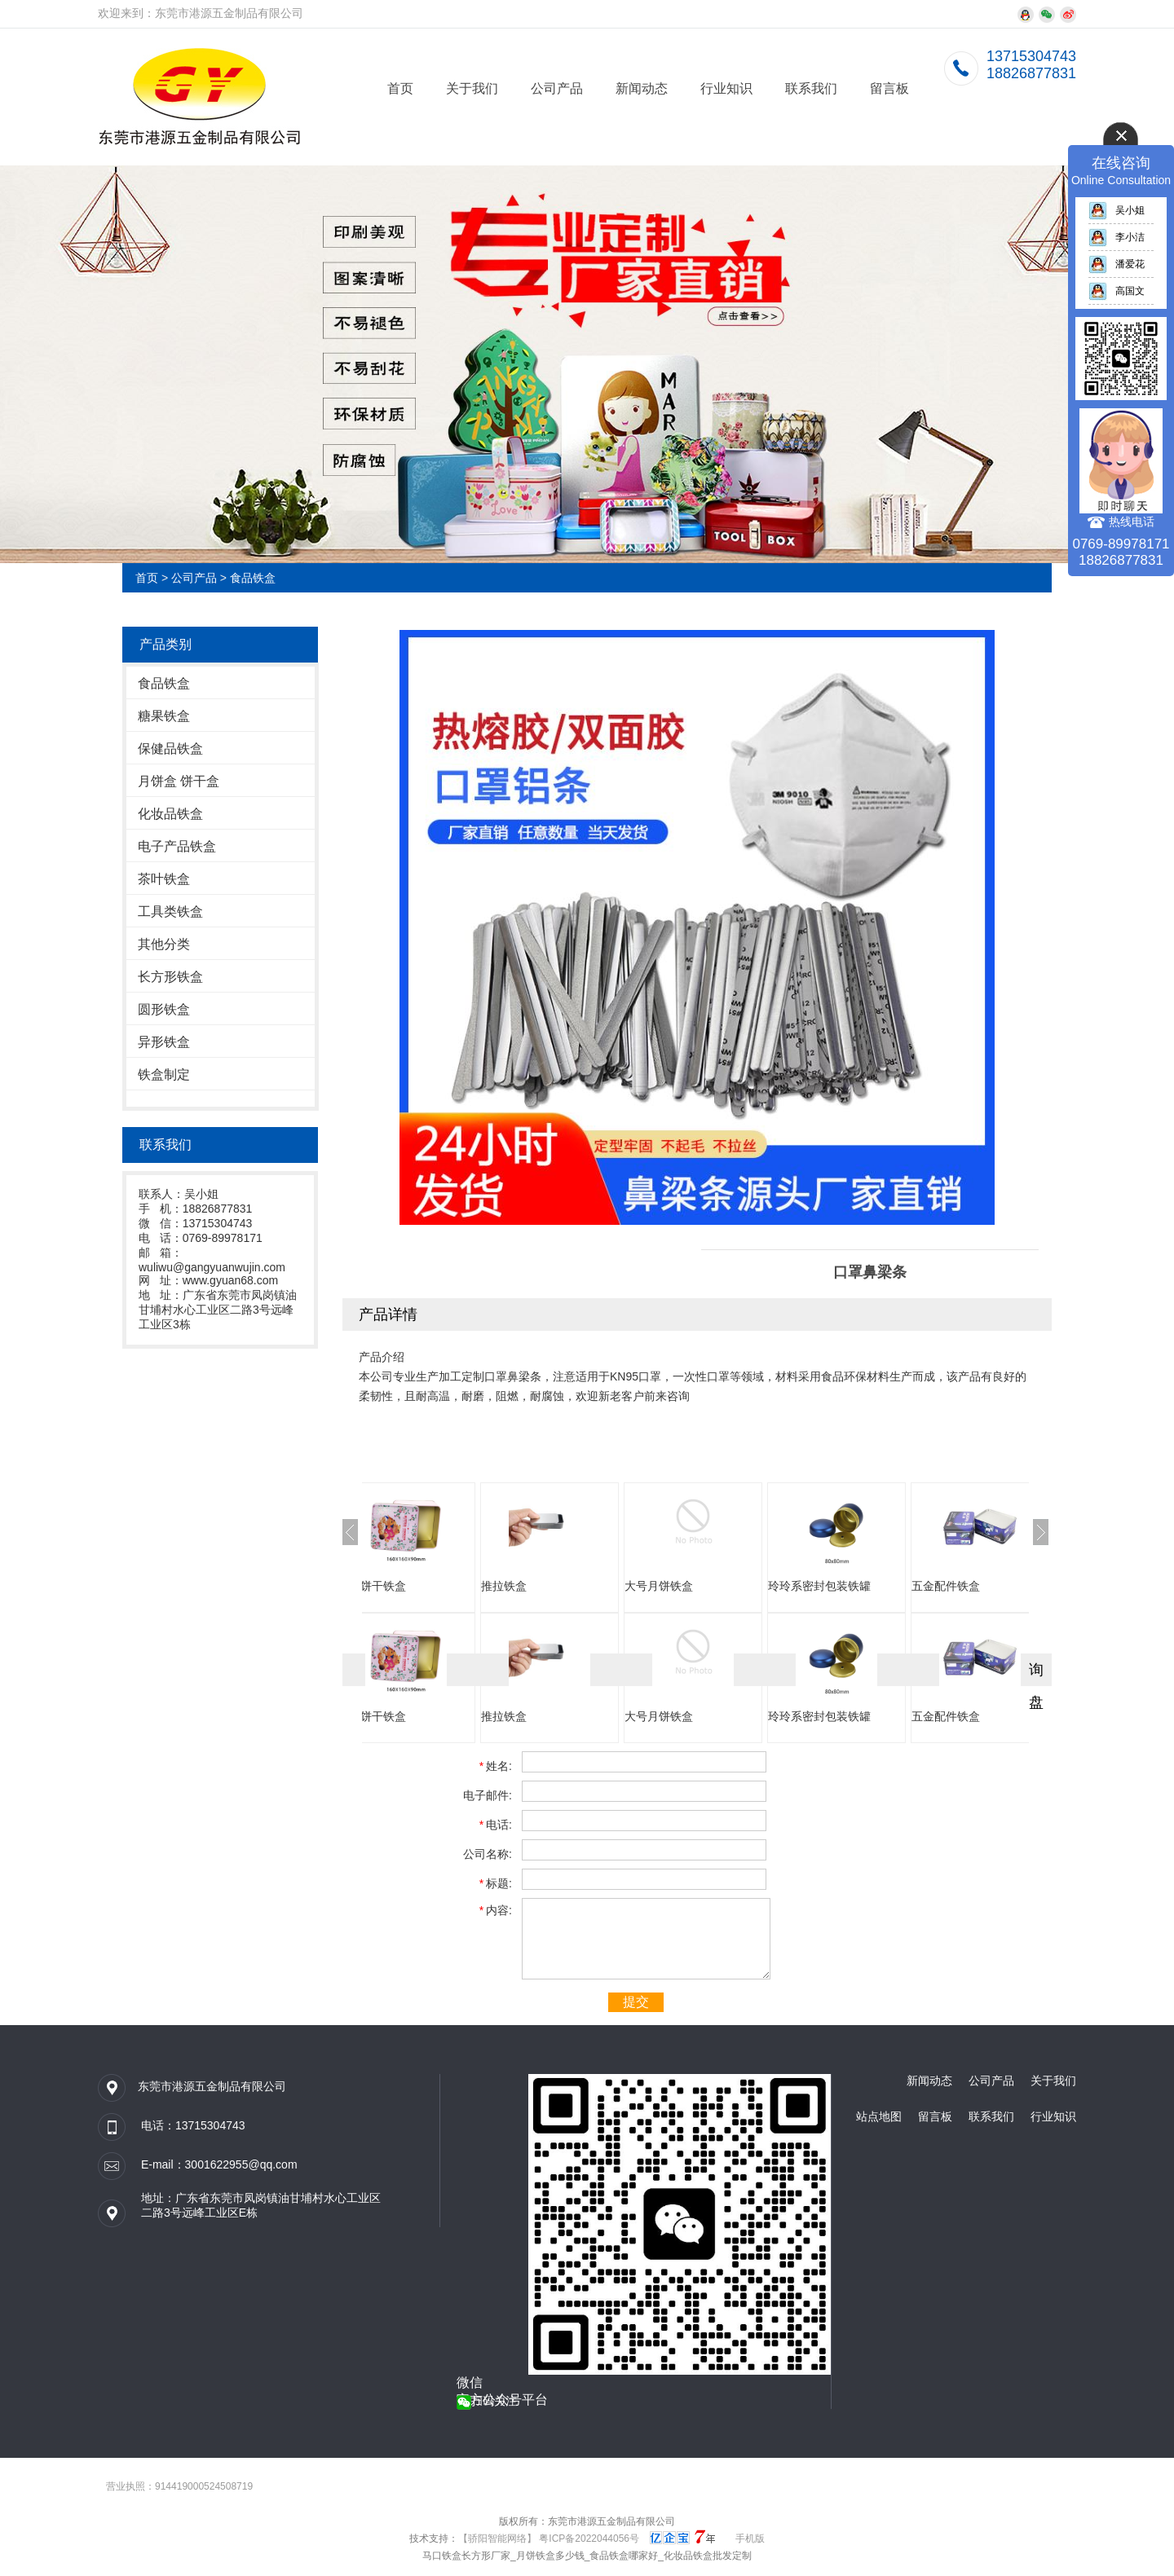  What do you see at coordinates (164, 1009) in the screenshot?
I see `圆形铁盒` at bounding box center [164, 1009].